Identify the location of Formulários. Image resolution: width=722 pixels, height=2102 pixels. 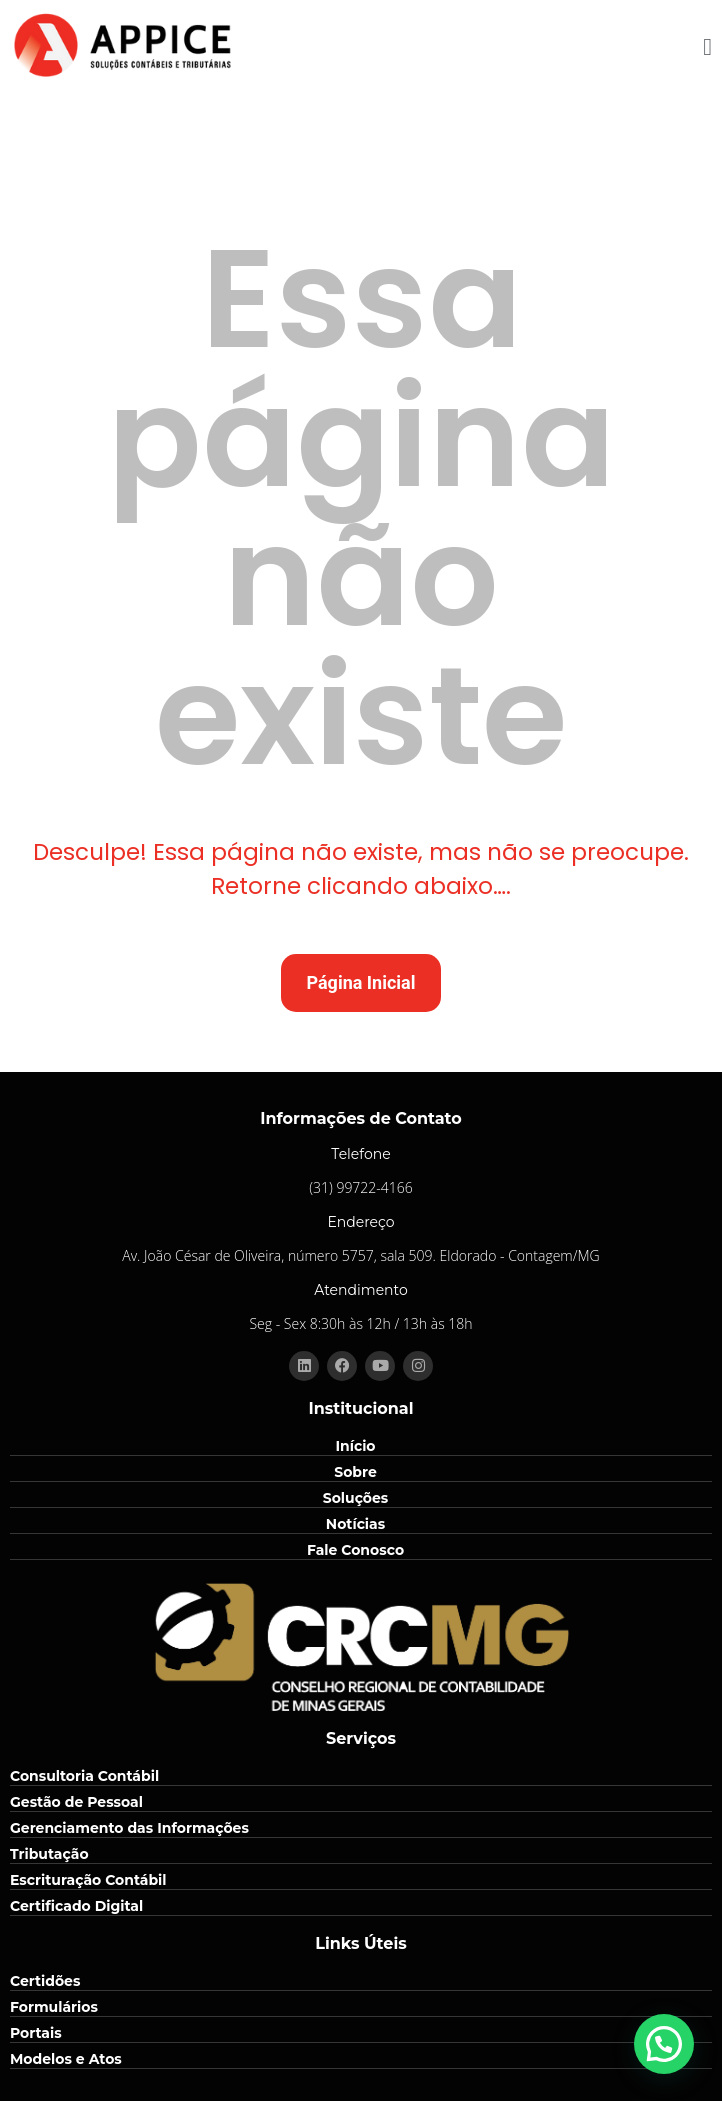
(54, 2007).